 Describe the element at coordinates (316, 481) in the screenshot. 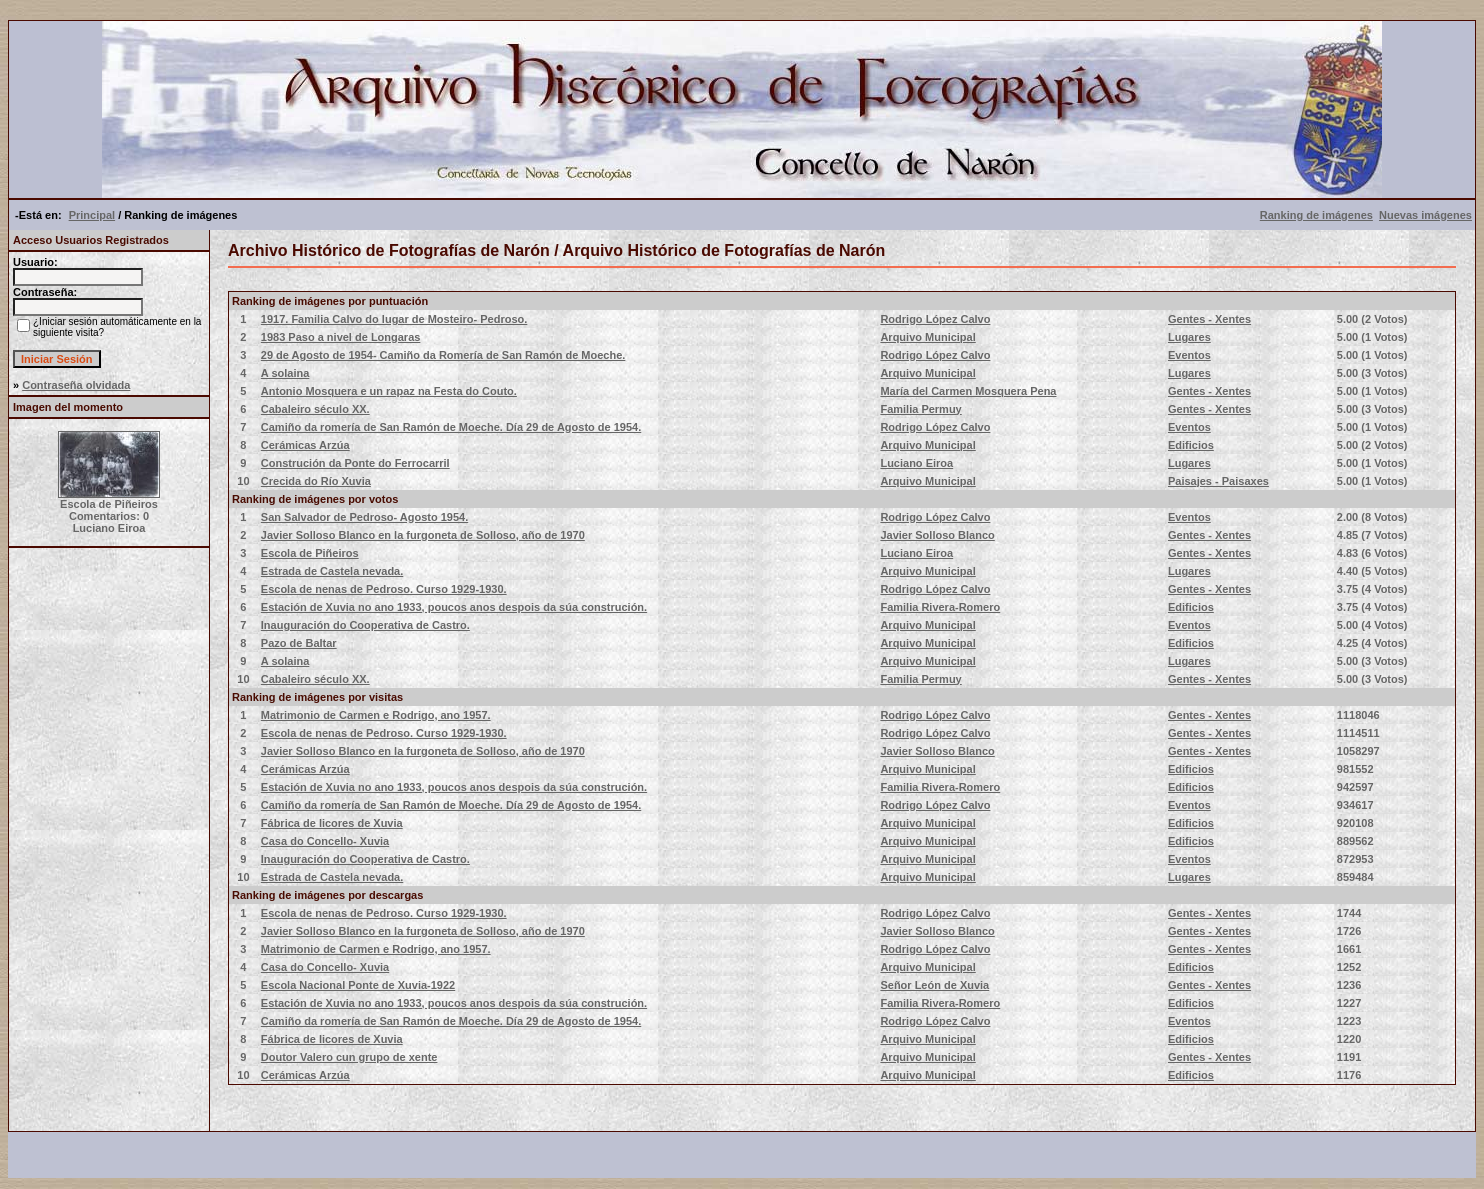

I see `Crecida do Río Xuvia` at that location.